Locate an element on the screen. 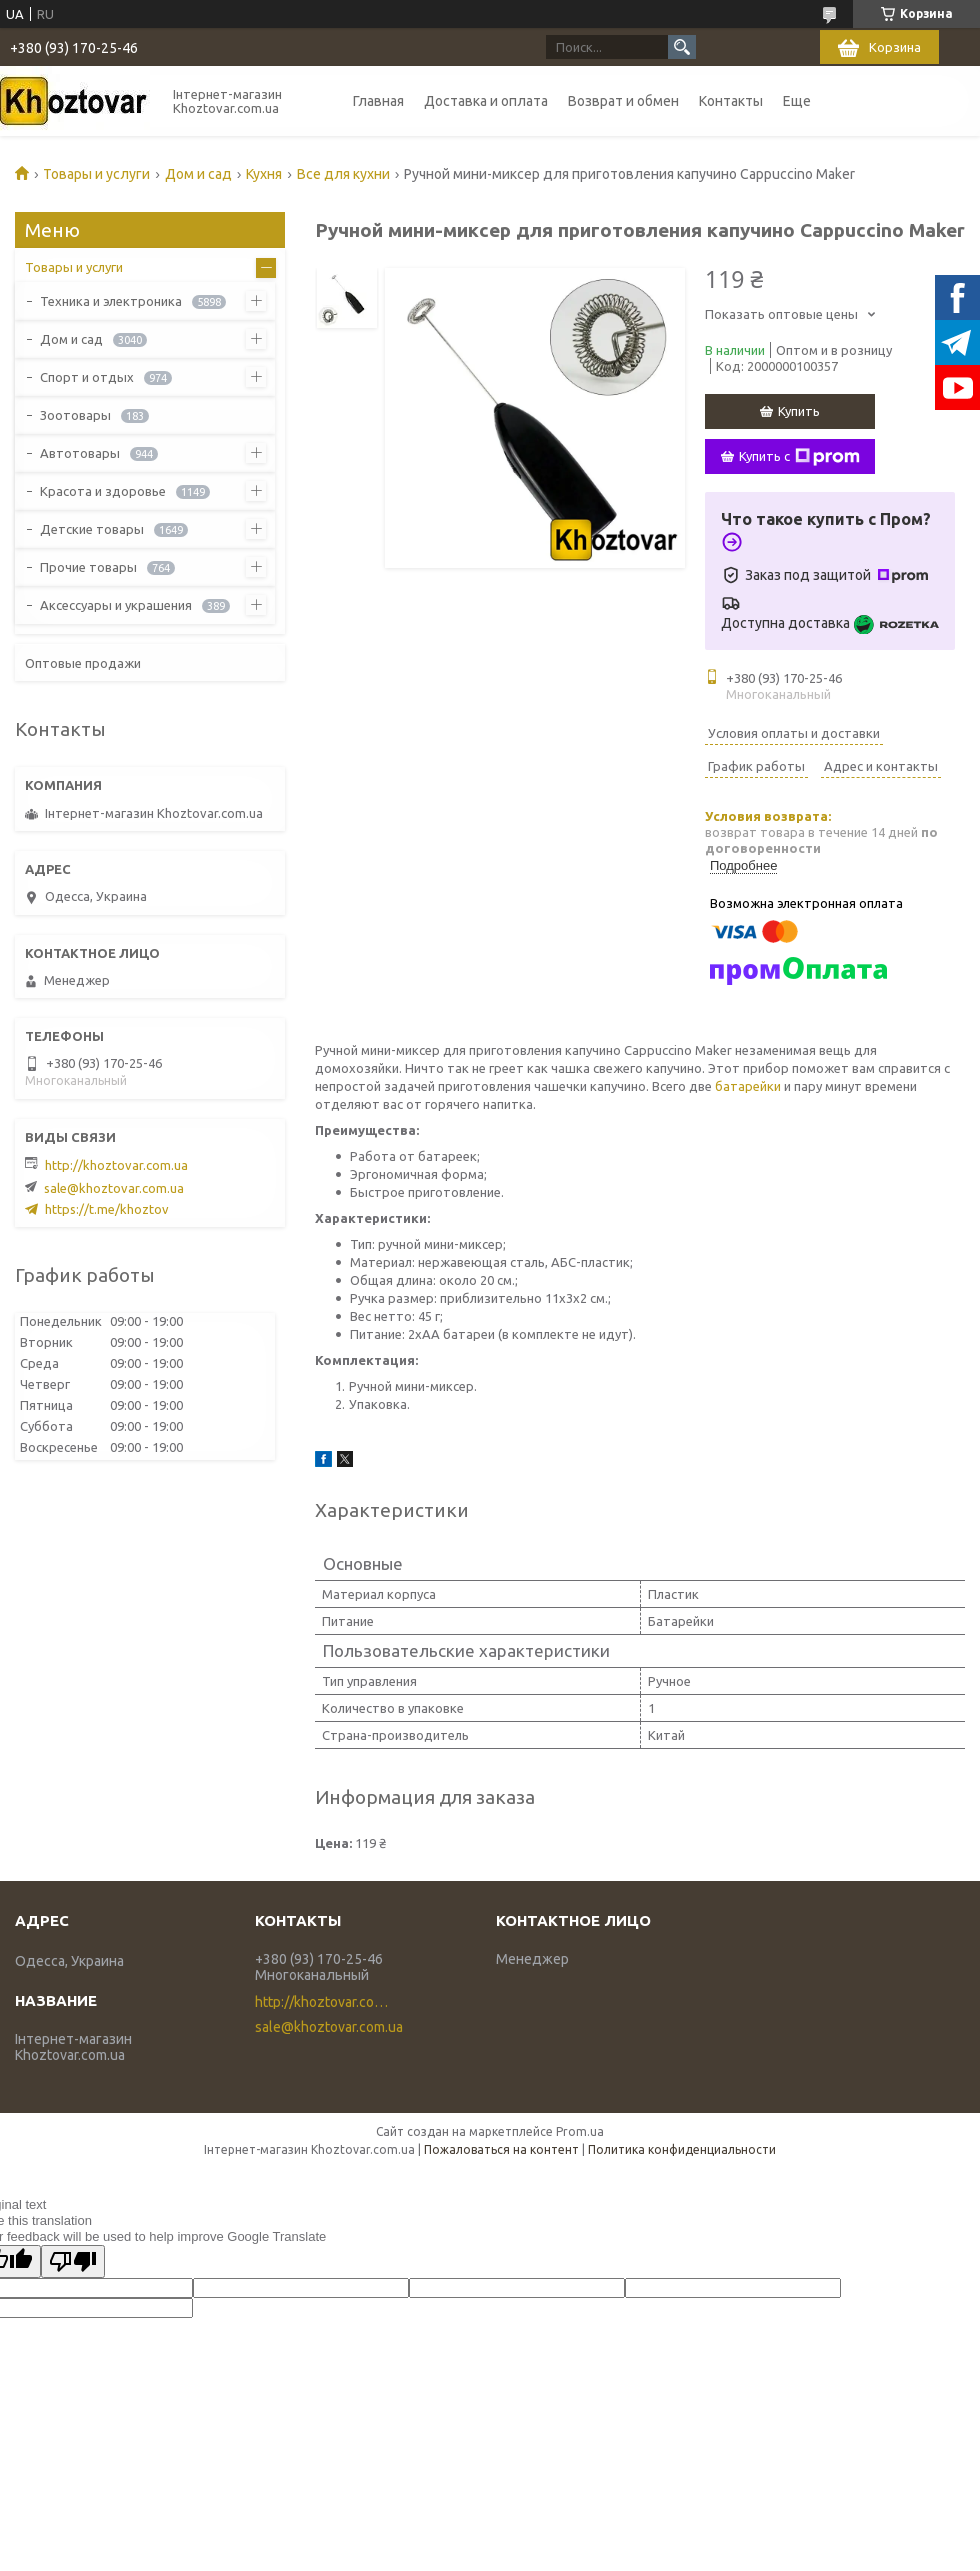  Все для кухни is located at coordinates (343, 174).